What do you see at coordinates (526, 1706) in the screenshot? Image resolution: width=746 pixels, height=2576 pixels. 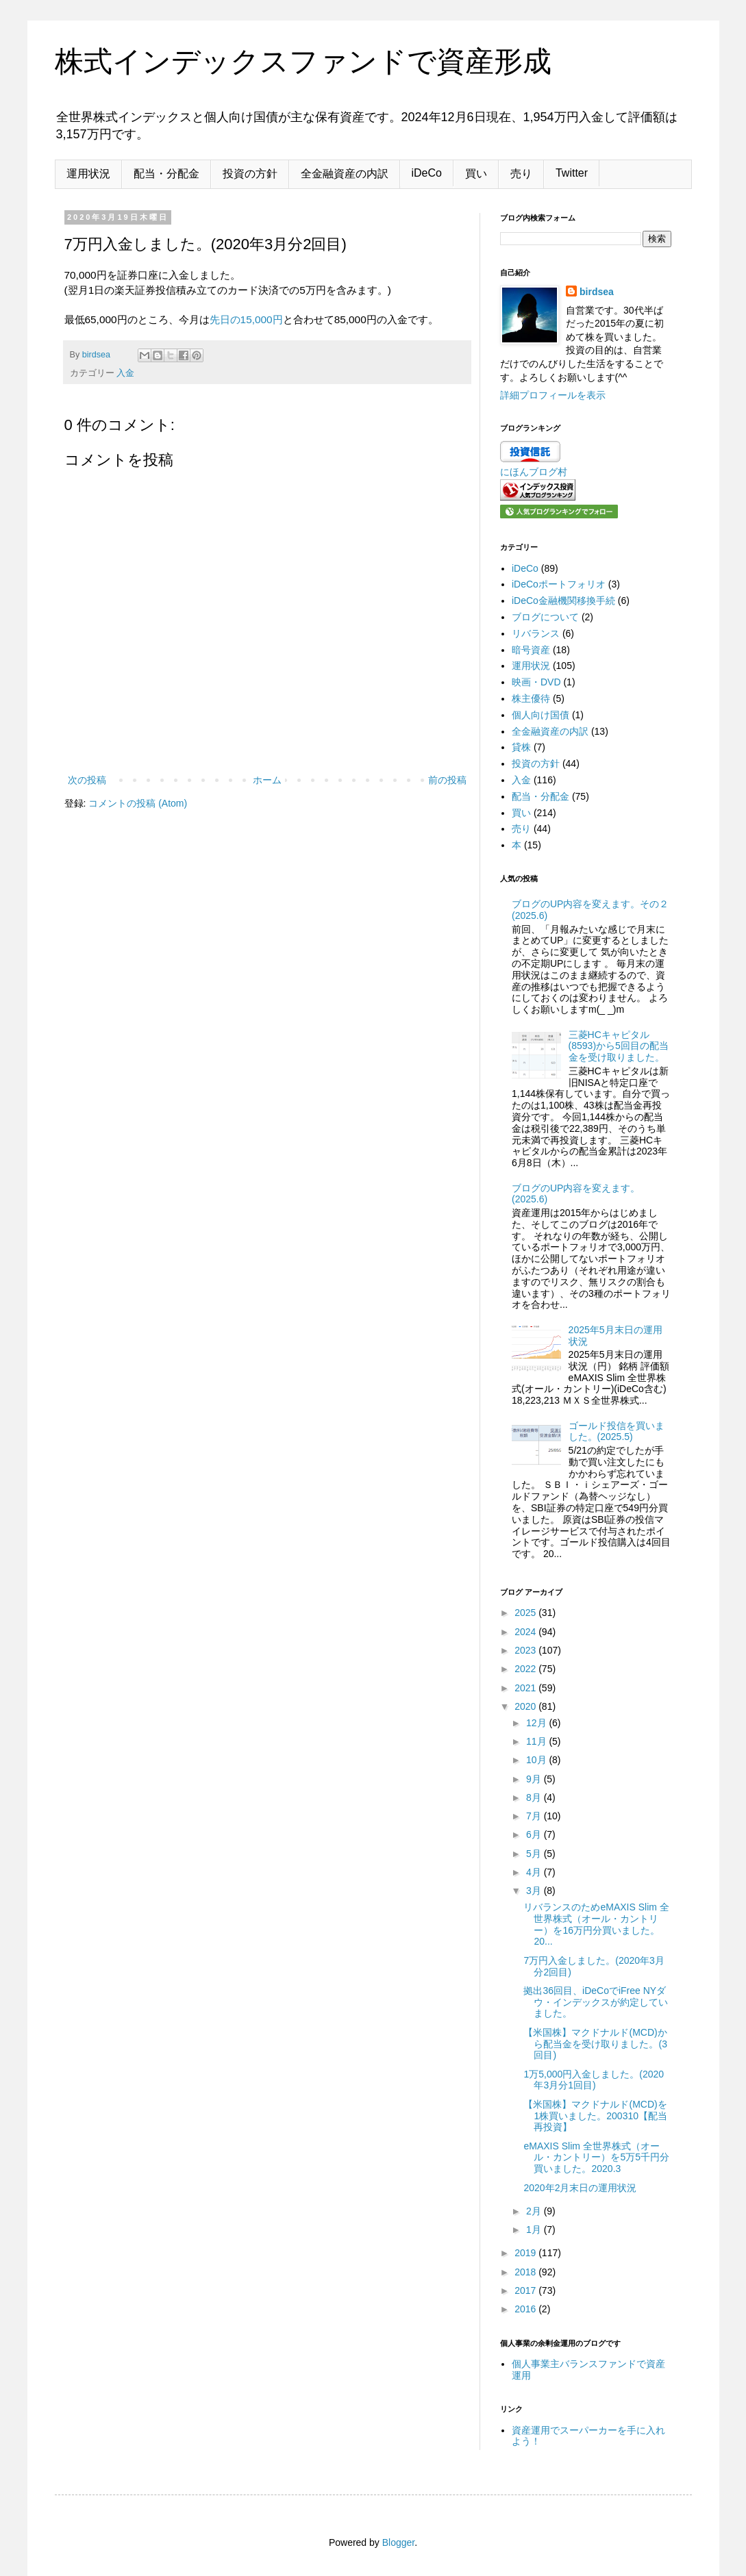 I see `2020` at bounding box center [526, 1706].